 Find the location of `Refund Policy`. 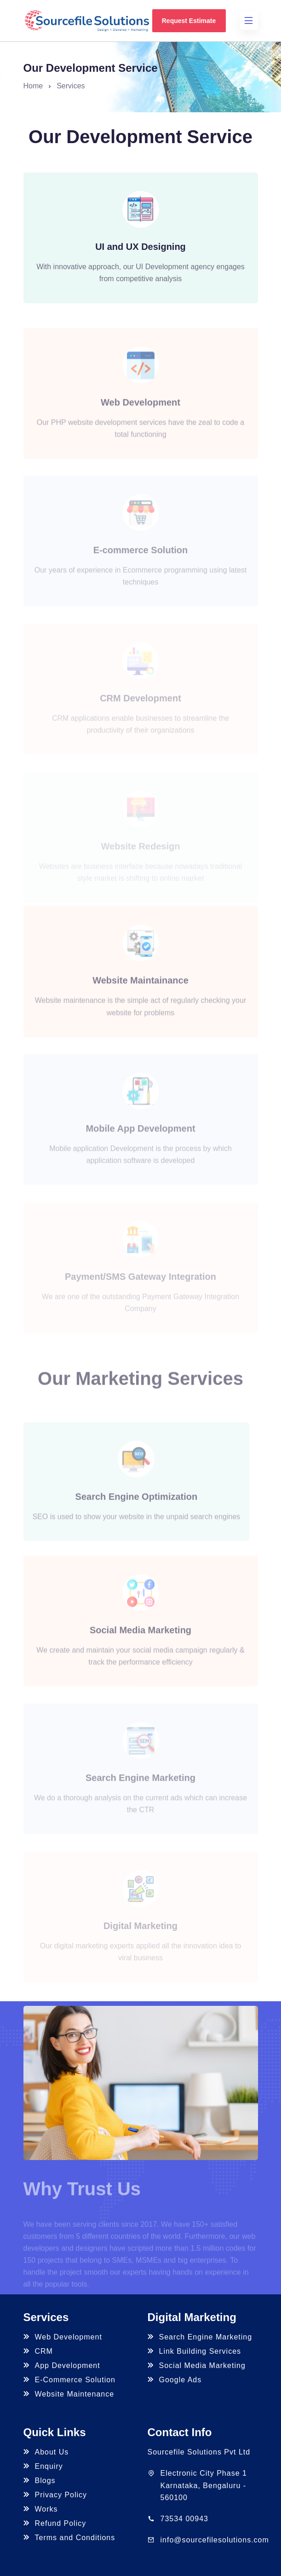

Refund Policy is located at coordinates (54, 2523).